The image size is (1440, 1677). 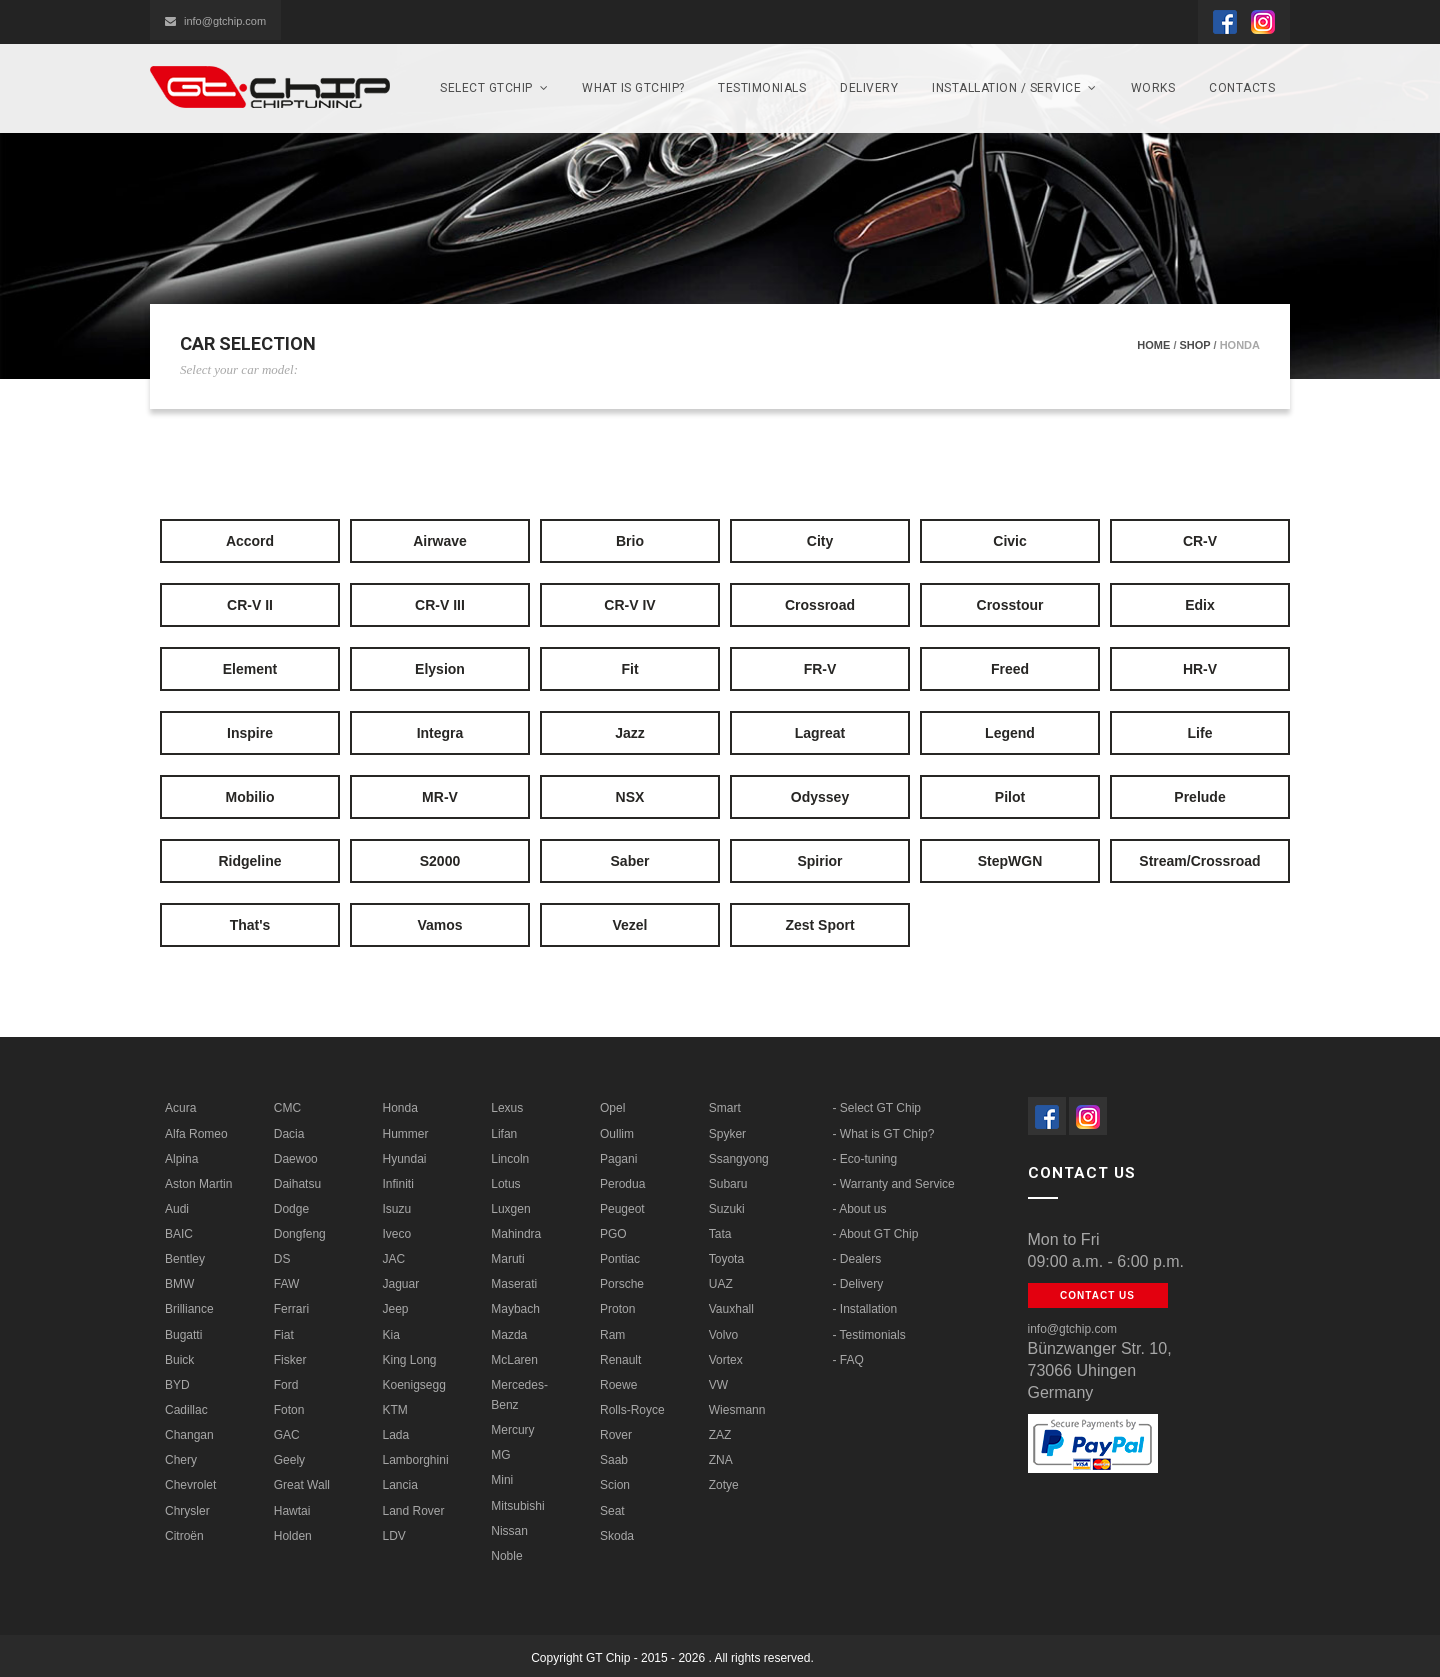 What do you see at coordinates (819, 861) in the screenshot?
I see `Spirior` at bounding box center [819, 861].